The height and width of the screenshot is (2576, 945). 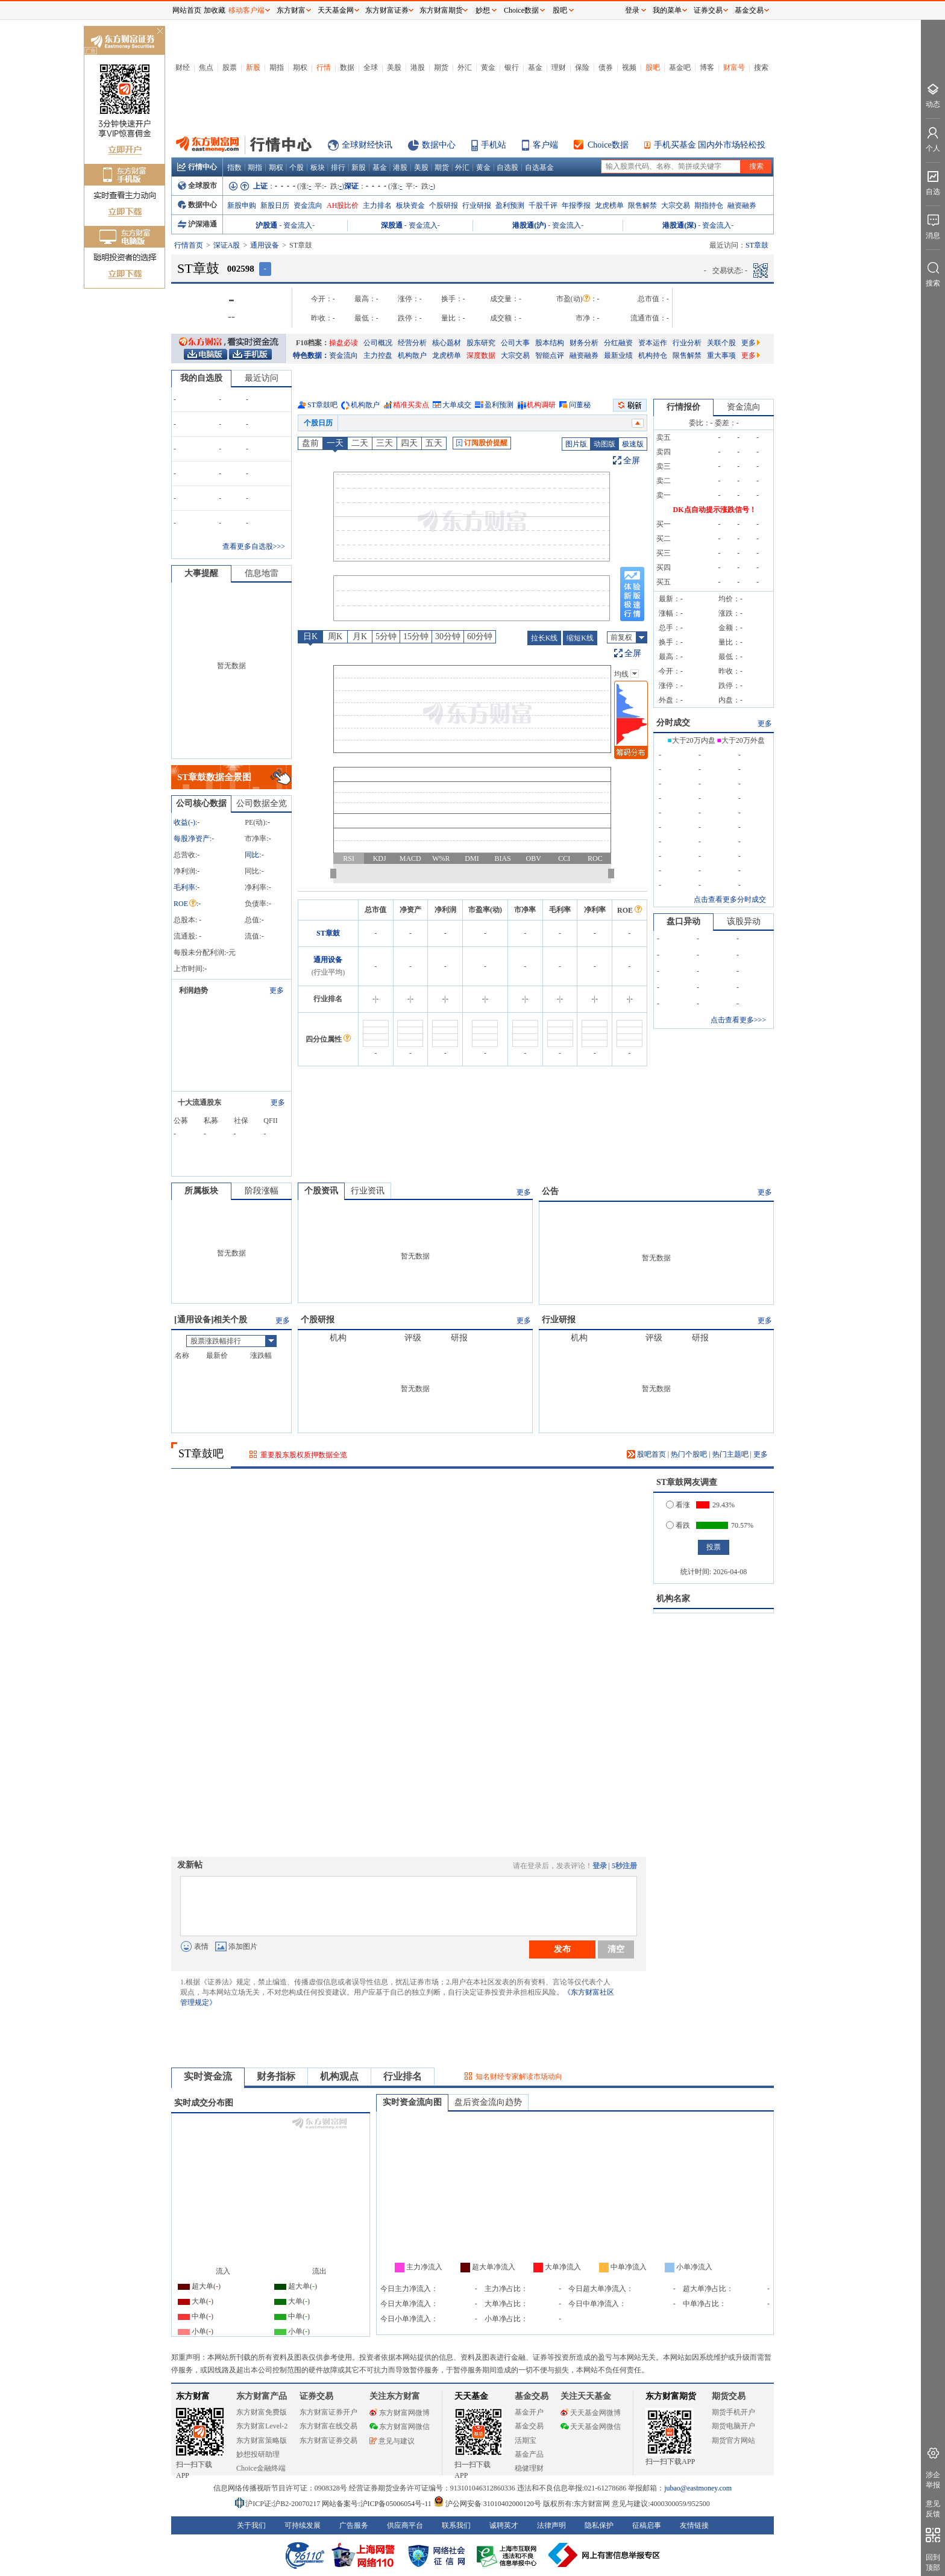 I want to click on 征稿启事, so click(x=646, y=2525).